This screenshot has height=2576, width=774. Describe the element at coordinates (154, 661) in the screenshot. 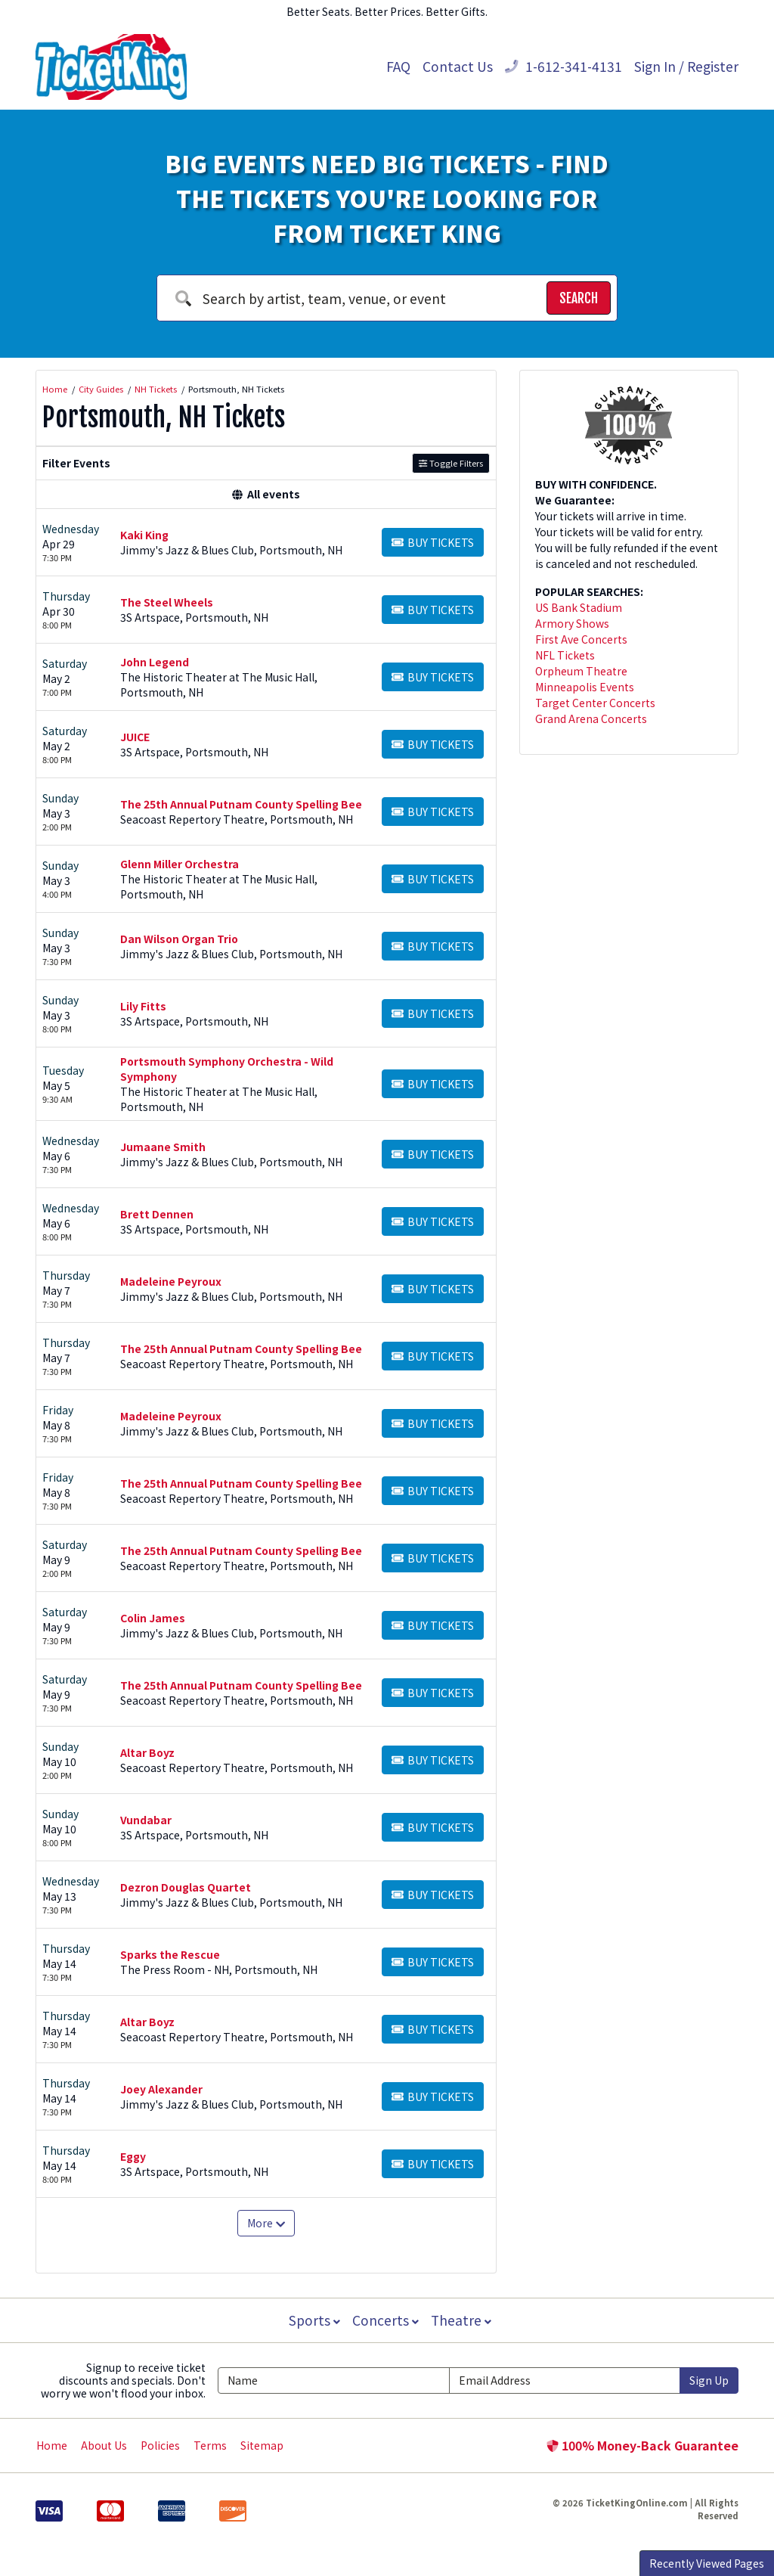

I see `John Legend` at that location.